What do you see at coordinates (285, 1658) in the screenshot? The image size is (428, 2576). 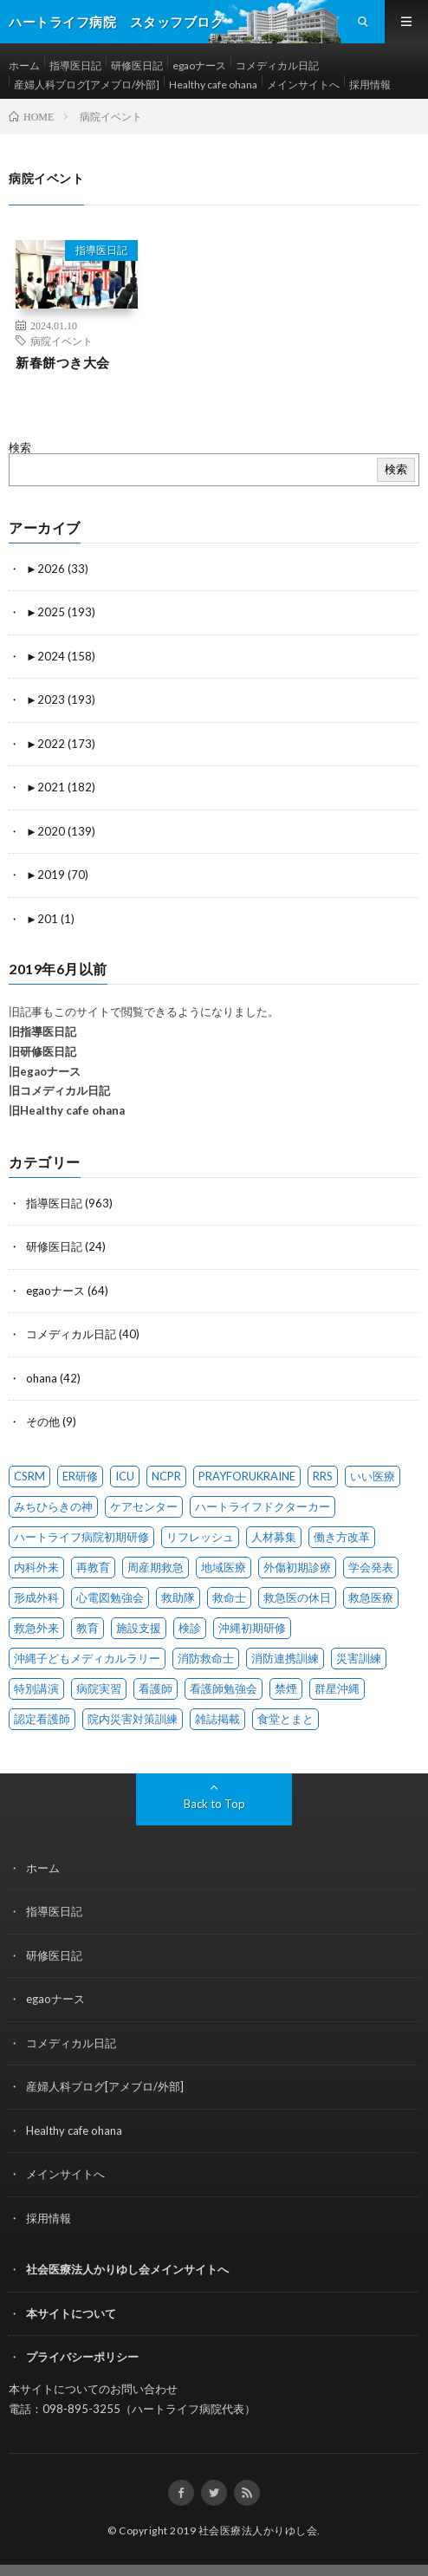 I see `消防連携訓練 [消防連携訓練 (34 items)]` at bounding box center [285, 1658].